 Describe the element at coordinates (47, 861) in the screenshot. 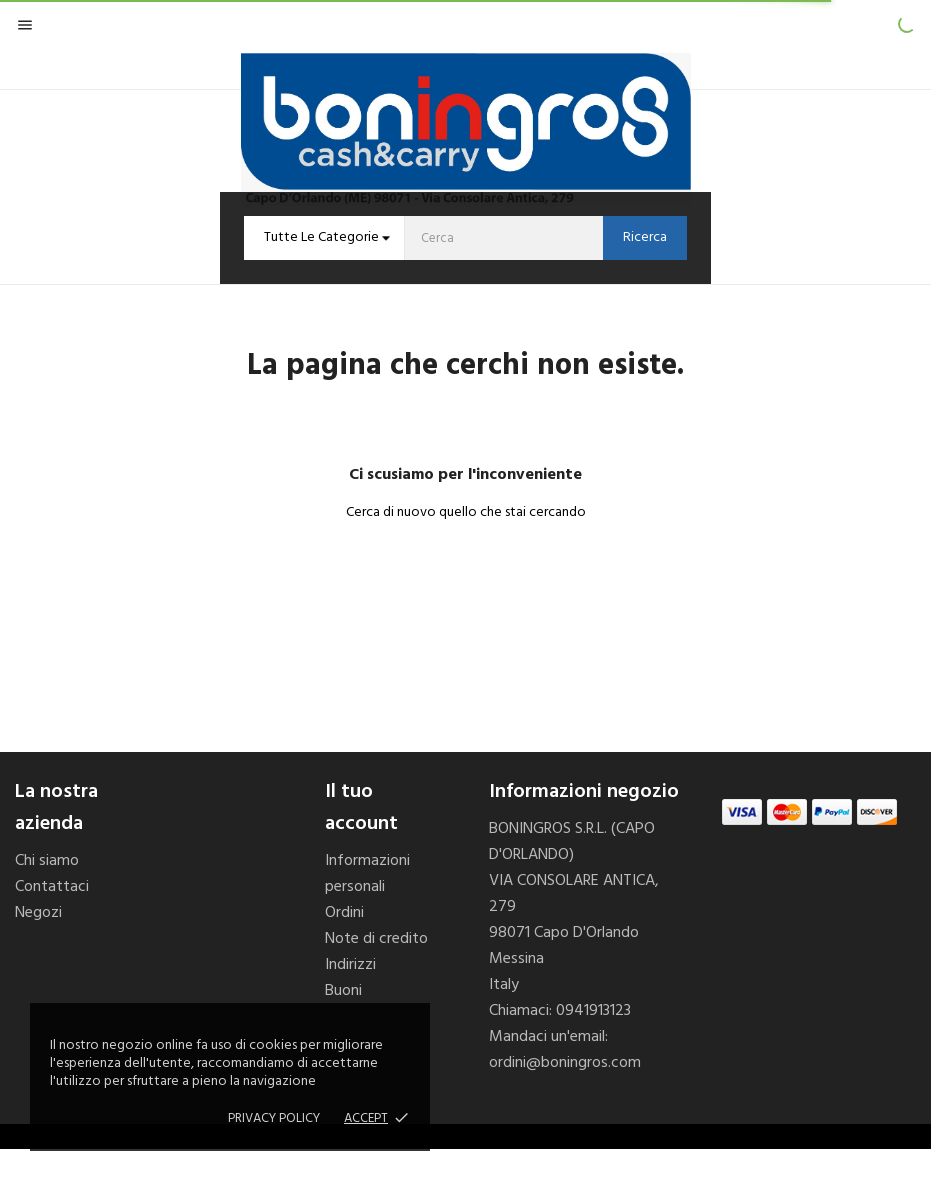

I see `Chi siamo` at that location.